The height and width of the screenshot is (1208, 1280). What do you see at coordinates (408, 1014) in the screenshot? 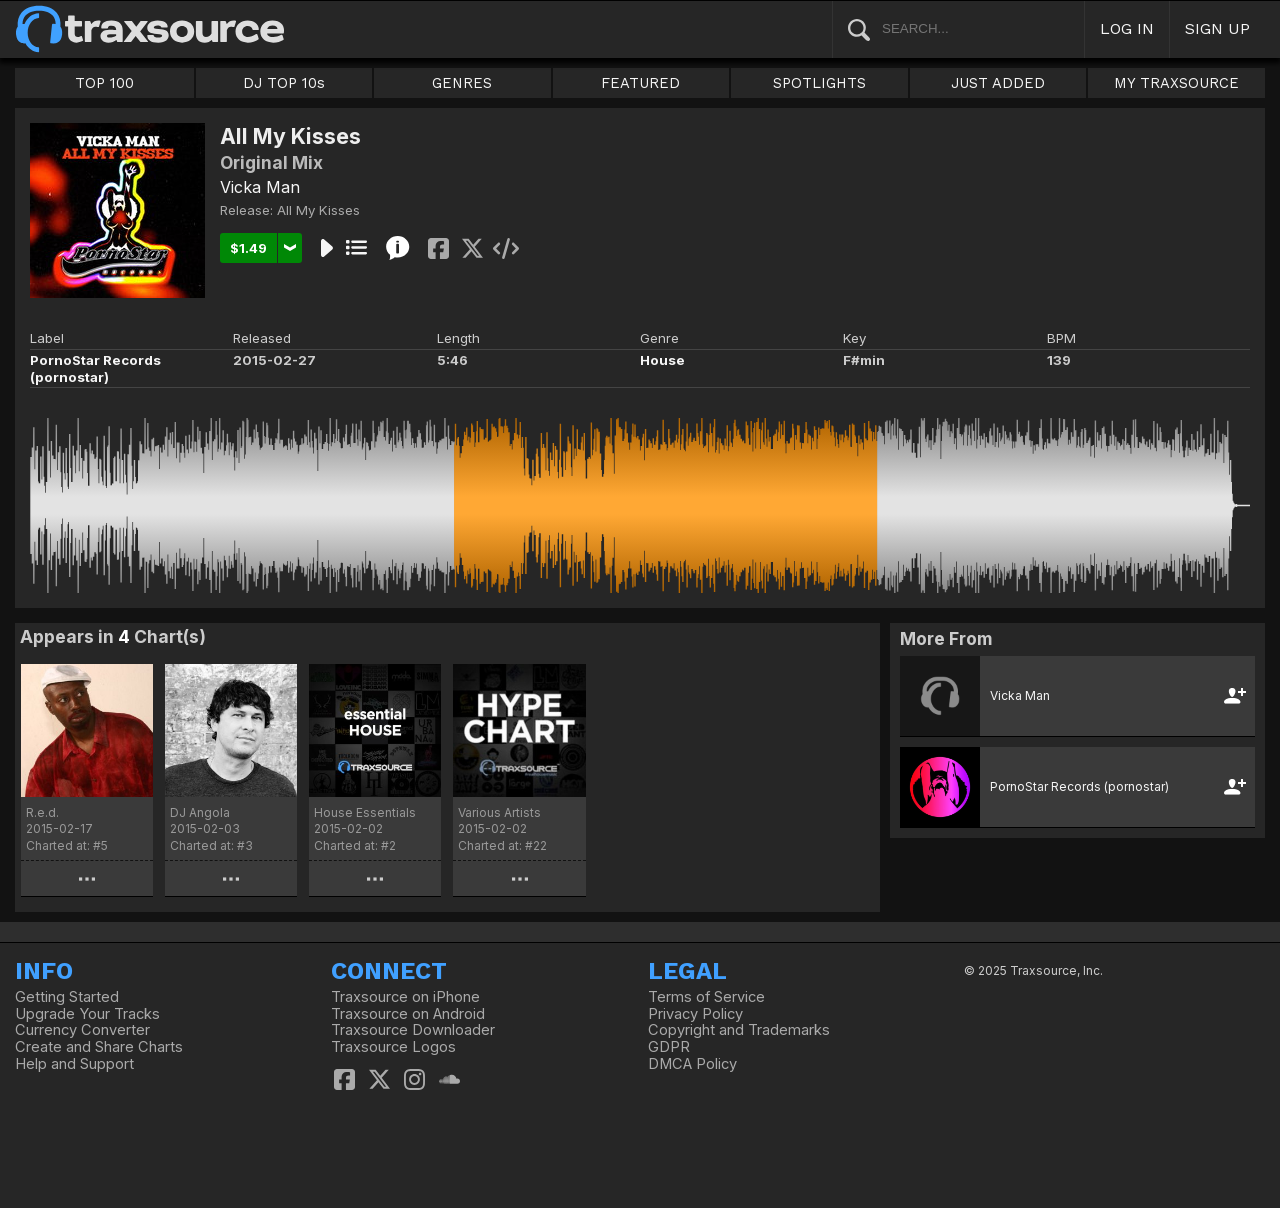
I see `Traxsource on Android` at bounding box center [408, 1014].